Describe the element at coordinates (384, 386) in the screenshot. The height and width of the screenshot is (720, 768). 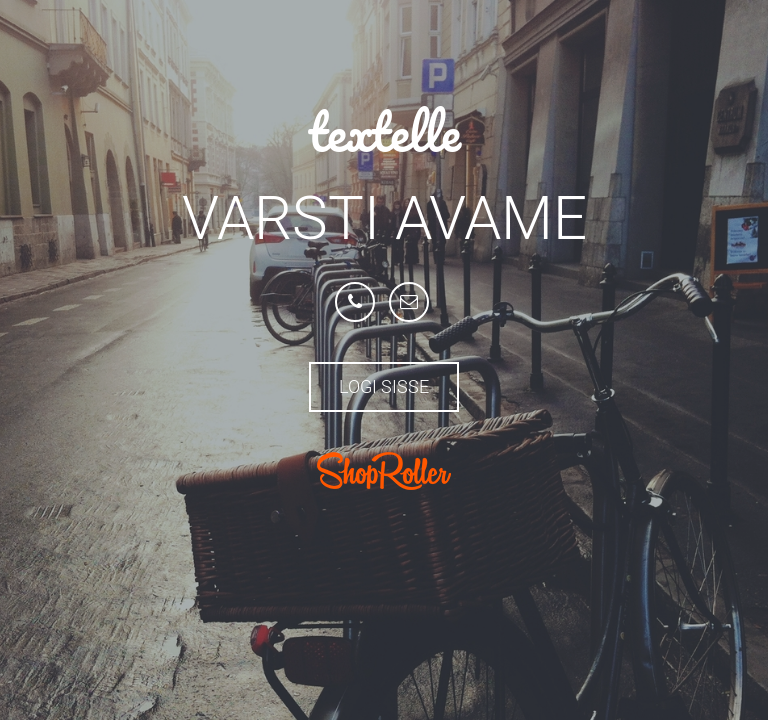
I see `Logi sisse` at that location.